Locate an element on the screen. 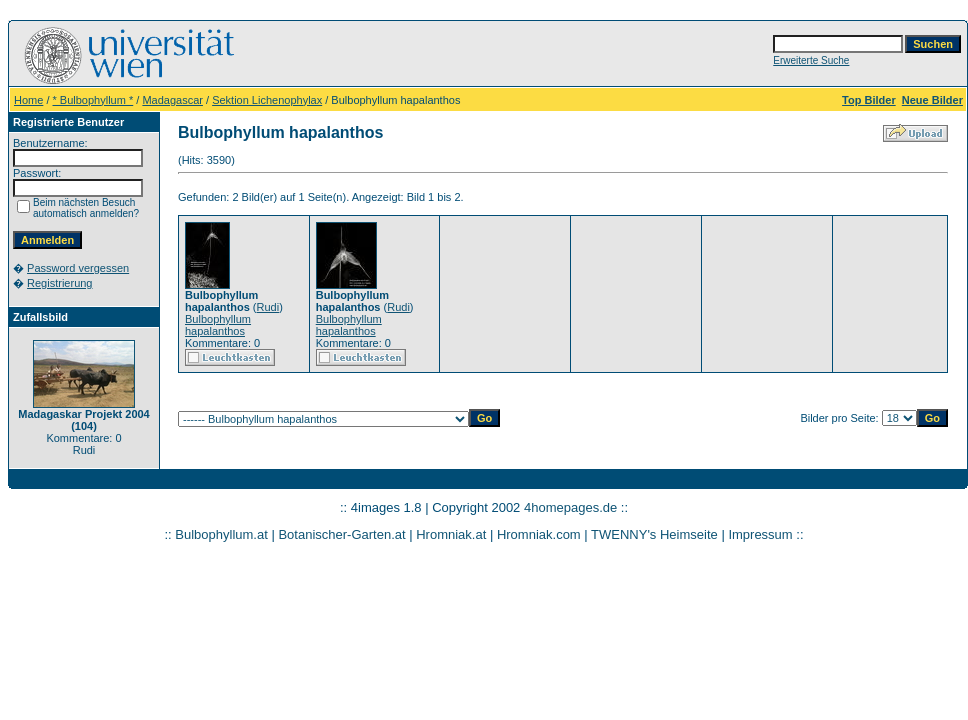 This screenshot has width=968, height=720. TWENNY's Heimseite is located at coordinates (654, 534).